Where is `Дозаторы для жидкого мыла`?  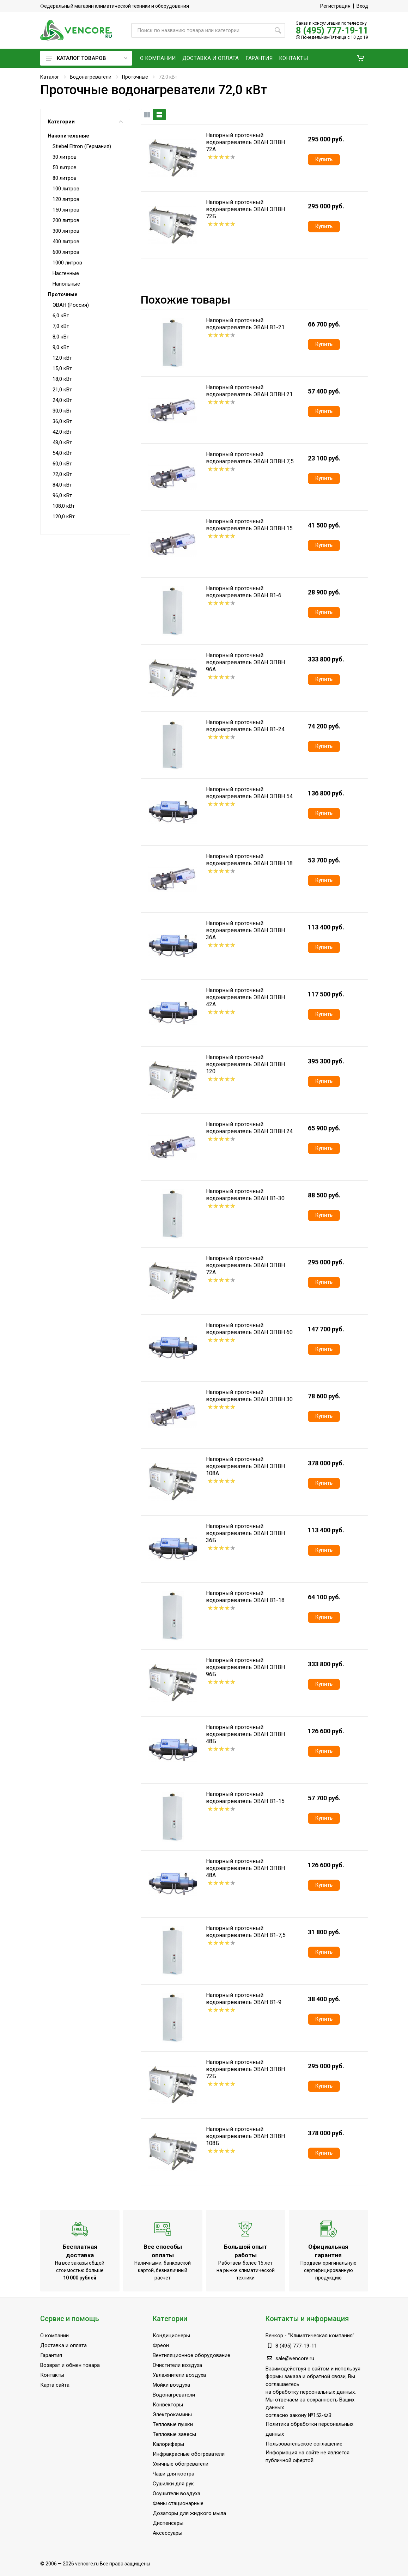
Дозаторы для жидкого мыла is located at coordinates (189, 2513).